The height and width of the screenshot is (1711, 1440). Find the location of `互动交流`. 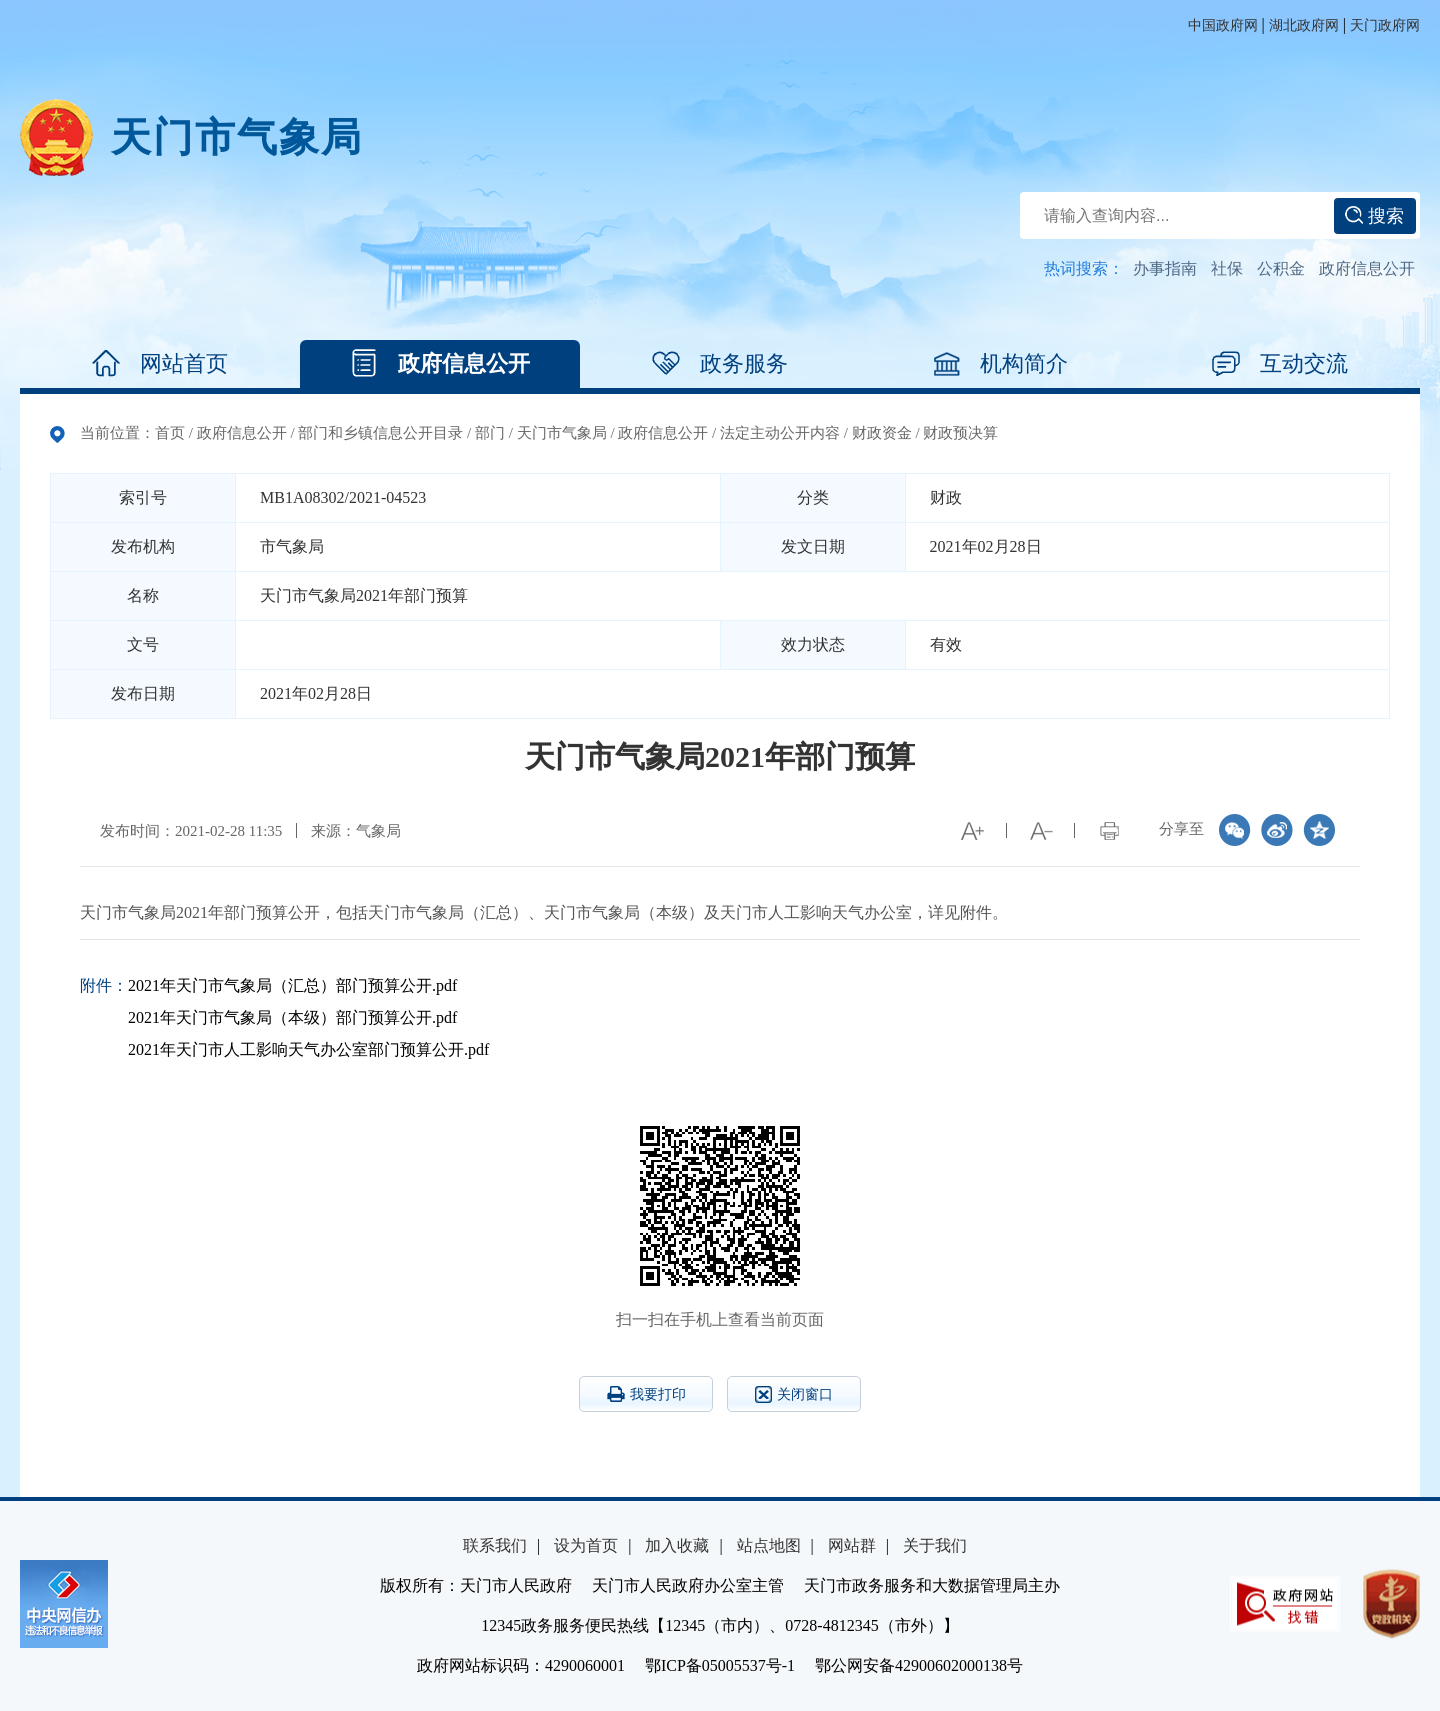

互动交流 is located at coordinates (1280, 364).